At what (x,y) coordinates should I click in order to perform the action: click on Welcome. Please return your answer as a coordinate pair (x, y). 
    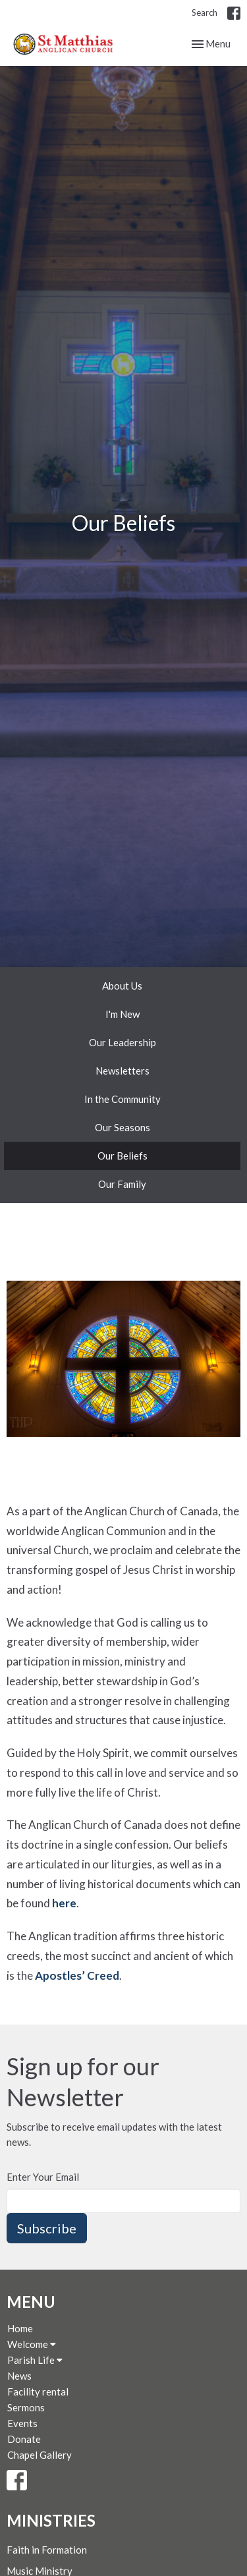
    Looking at the image, I should click on (31, 2344).